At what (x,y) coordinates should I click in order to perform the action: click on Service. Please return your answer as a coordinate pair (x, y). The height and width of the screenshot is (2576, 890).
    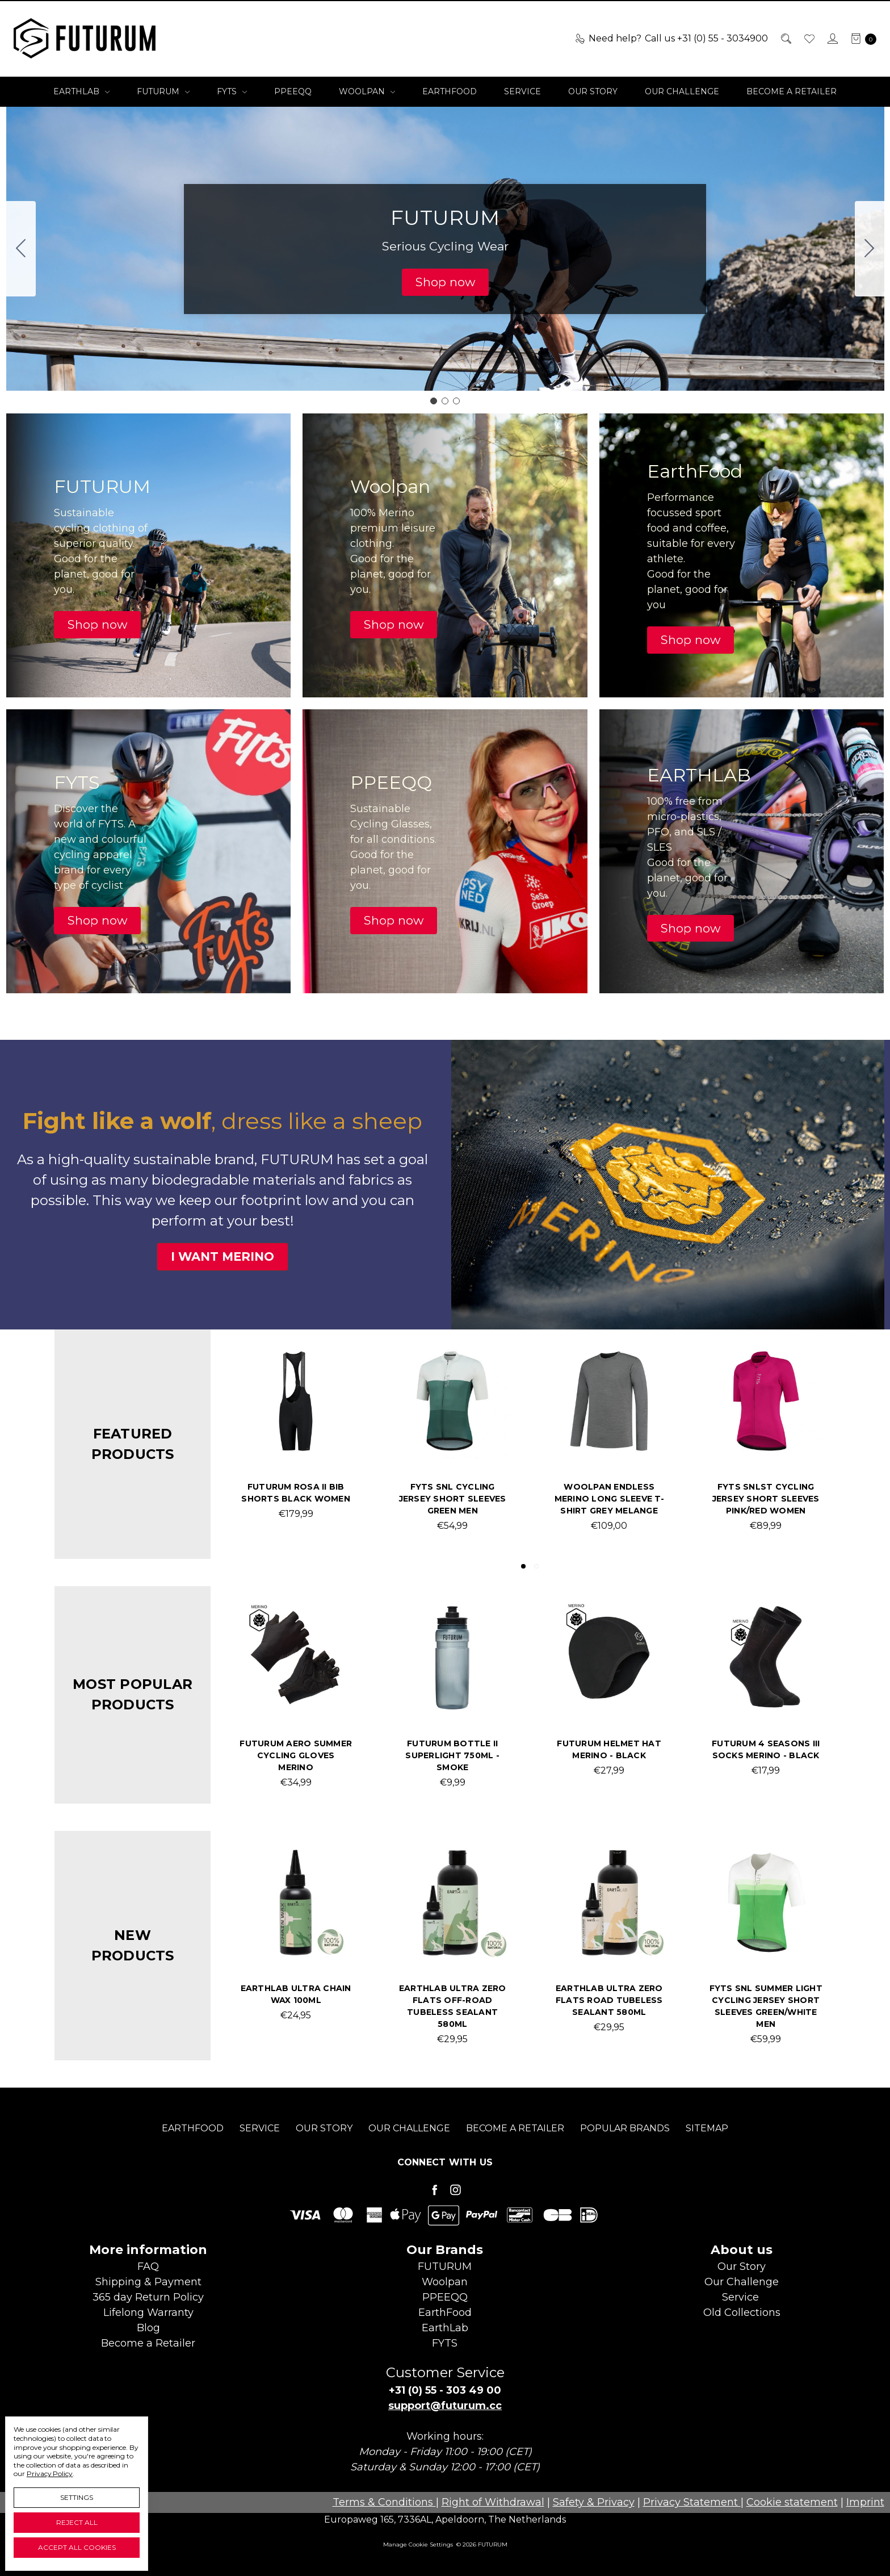
    Looking at the image, I should click on (522, 91).